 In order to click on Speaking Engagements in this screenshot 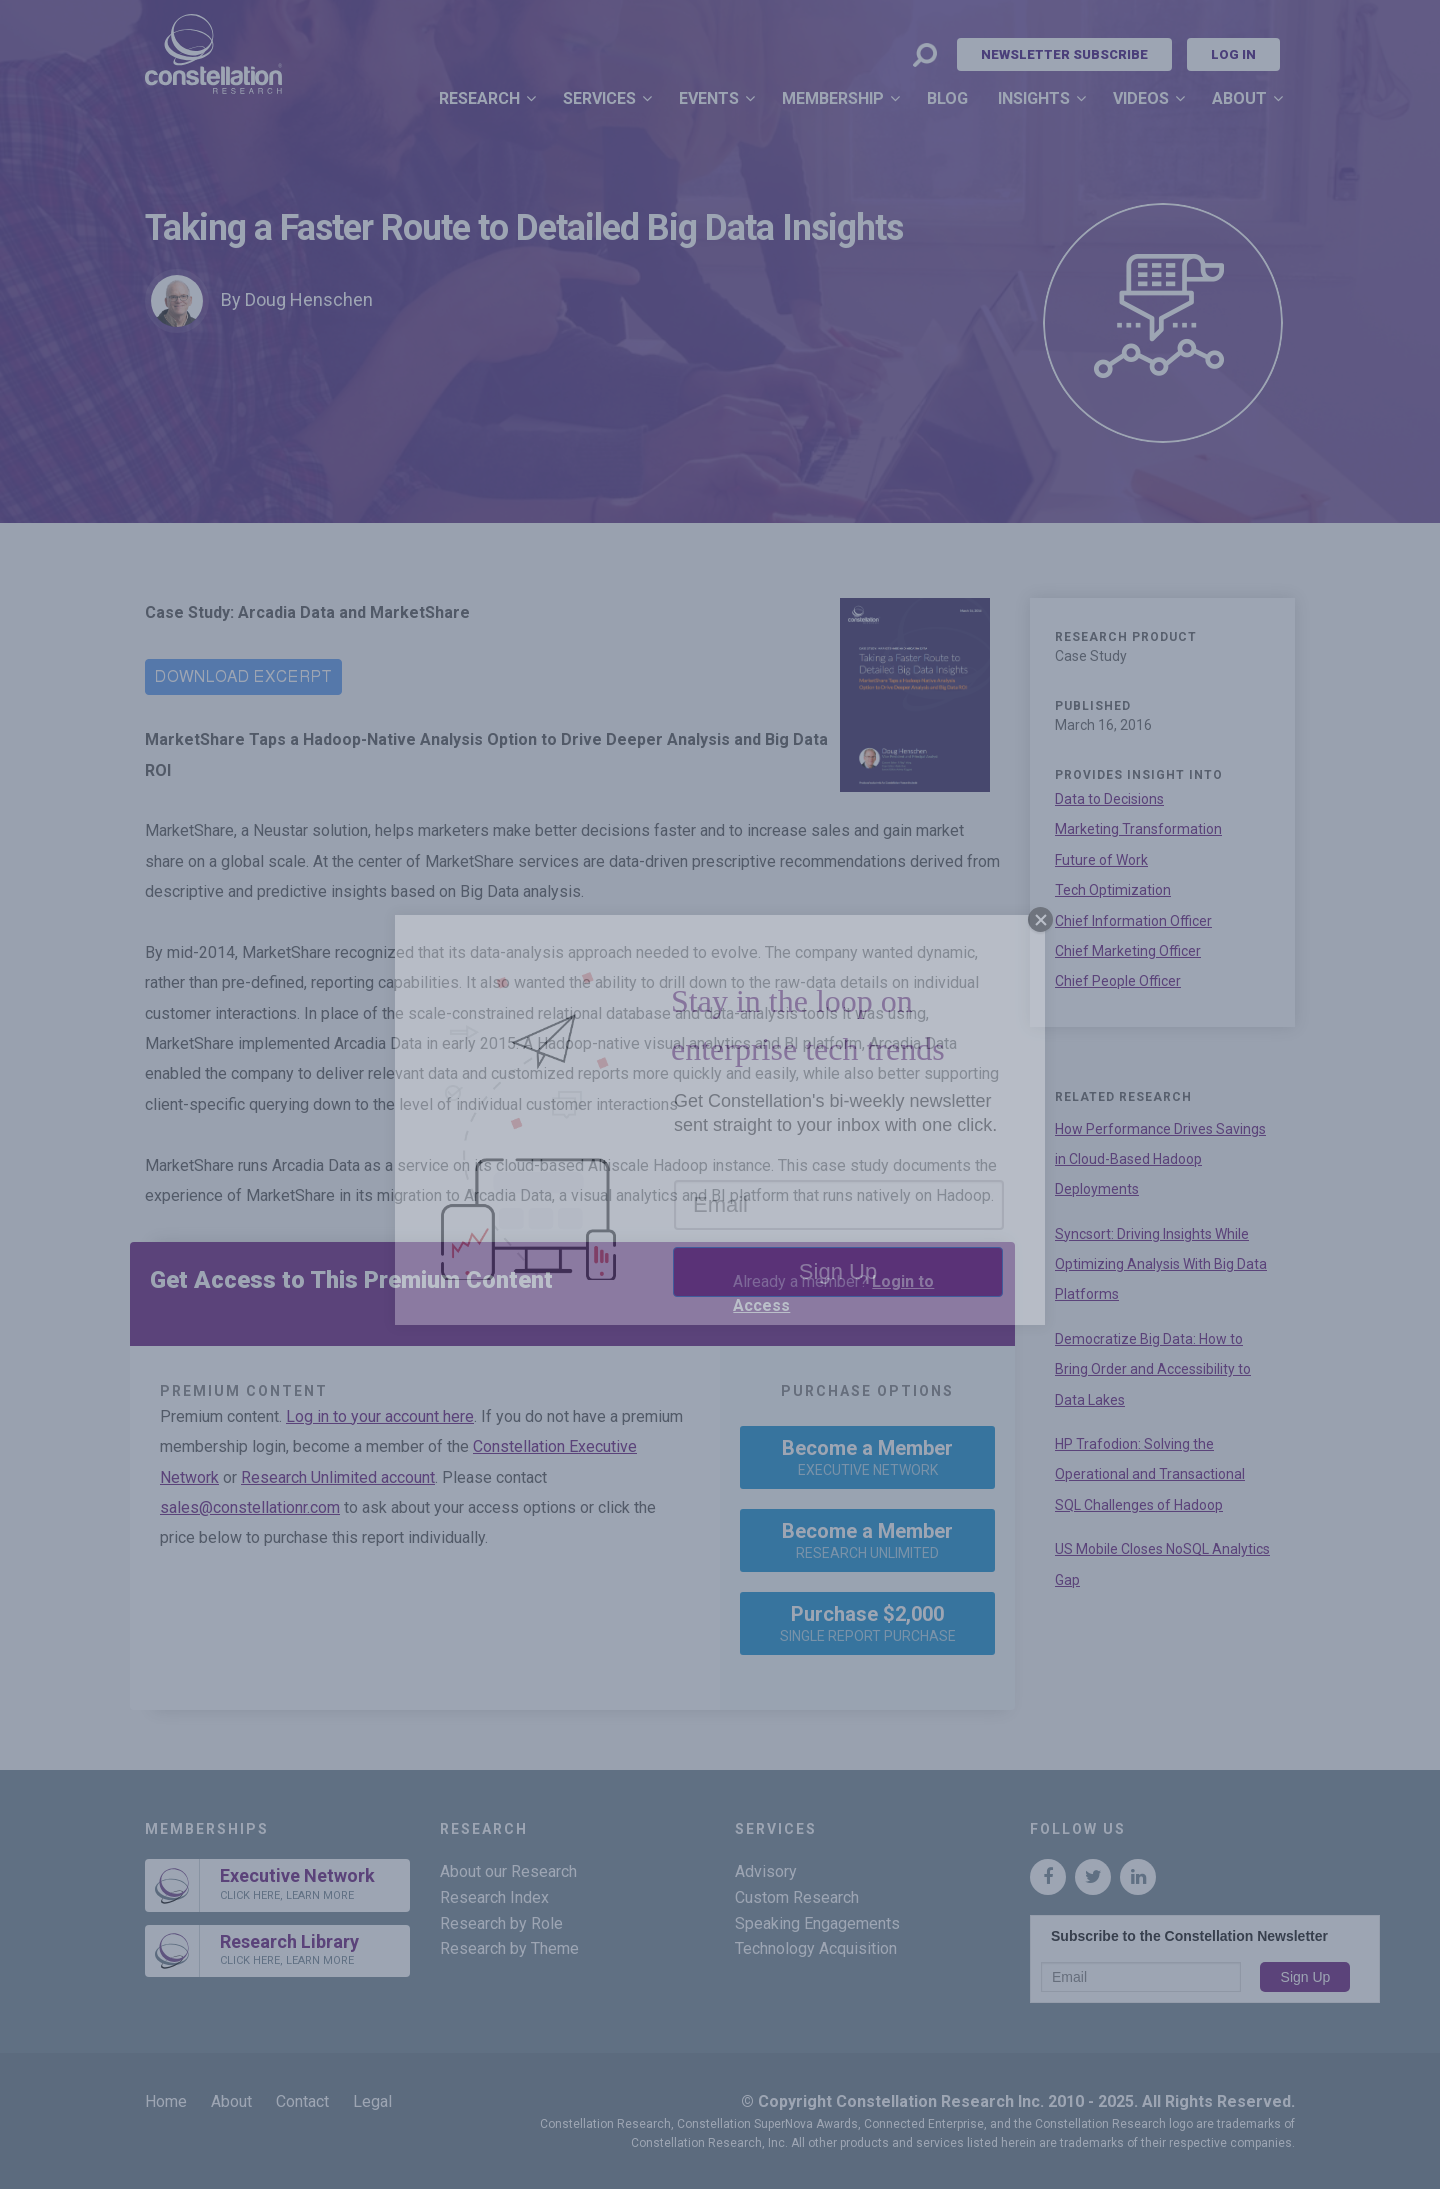, I will do `click(817, 1923)`.